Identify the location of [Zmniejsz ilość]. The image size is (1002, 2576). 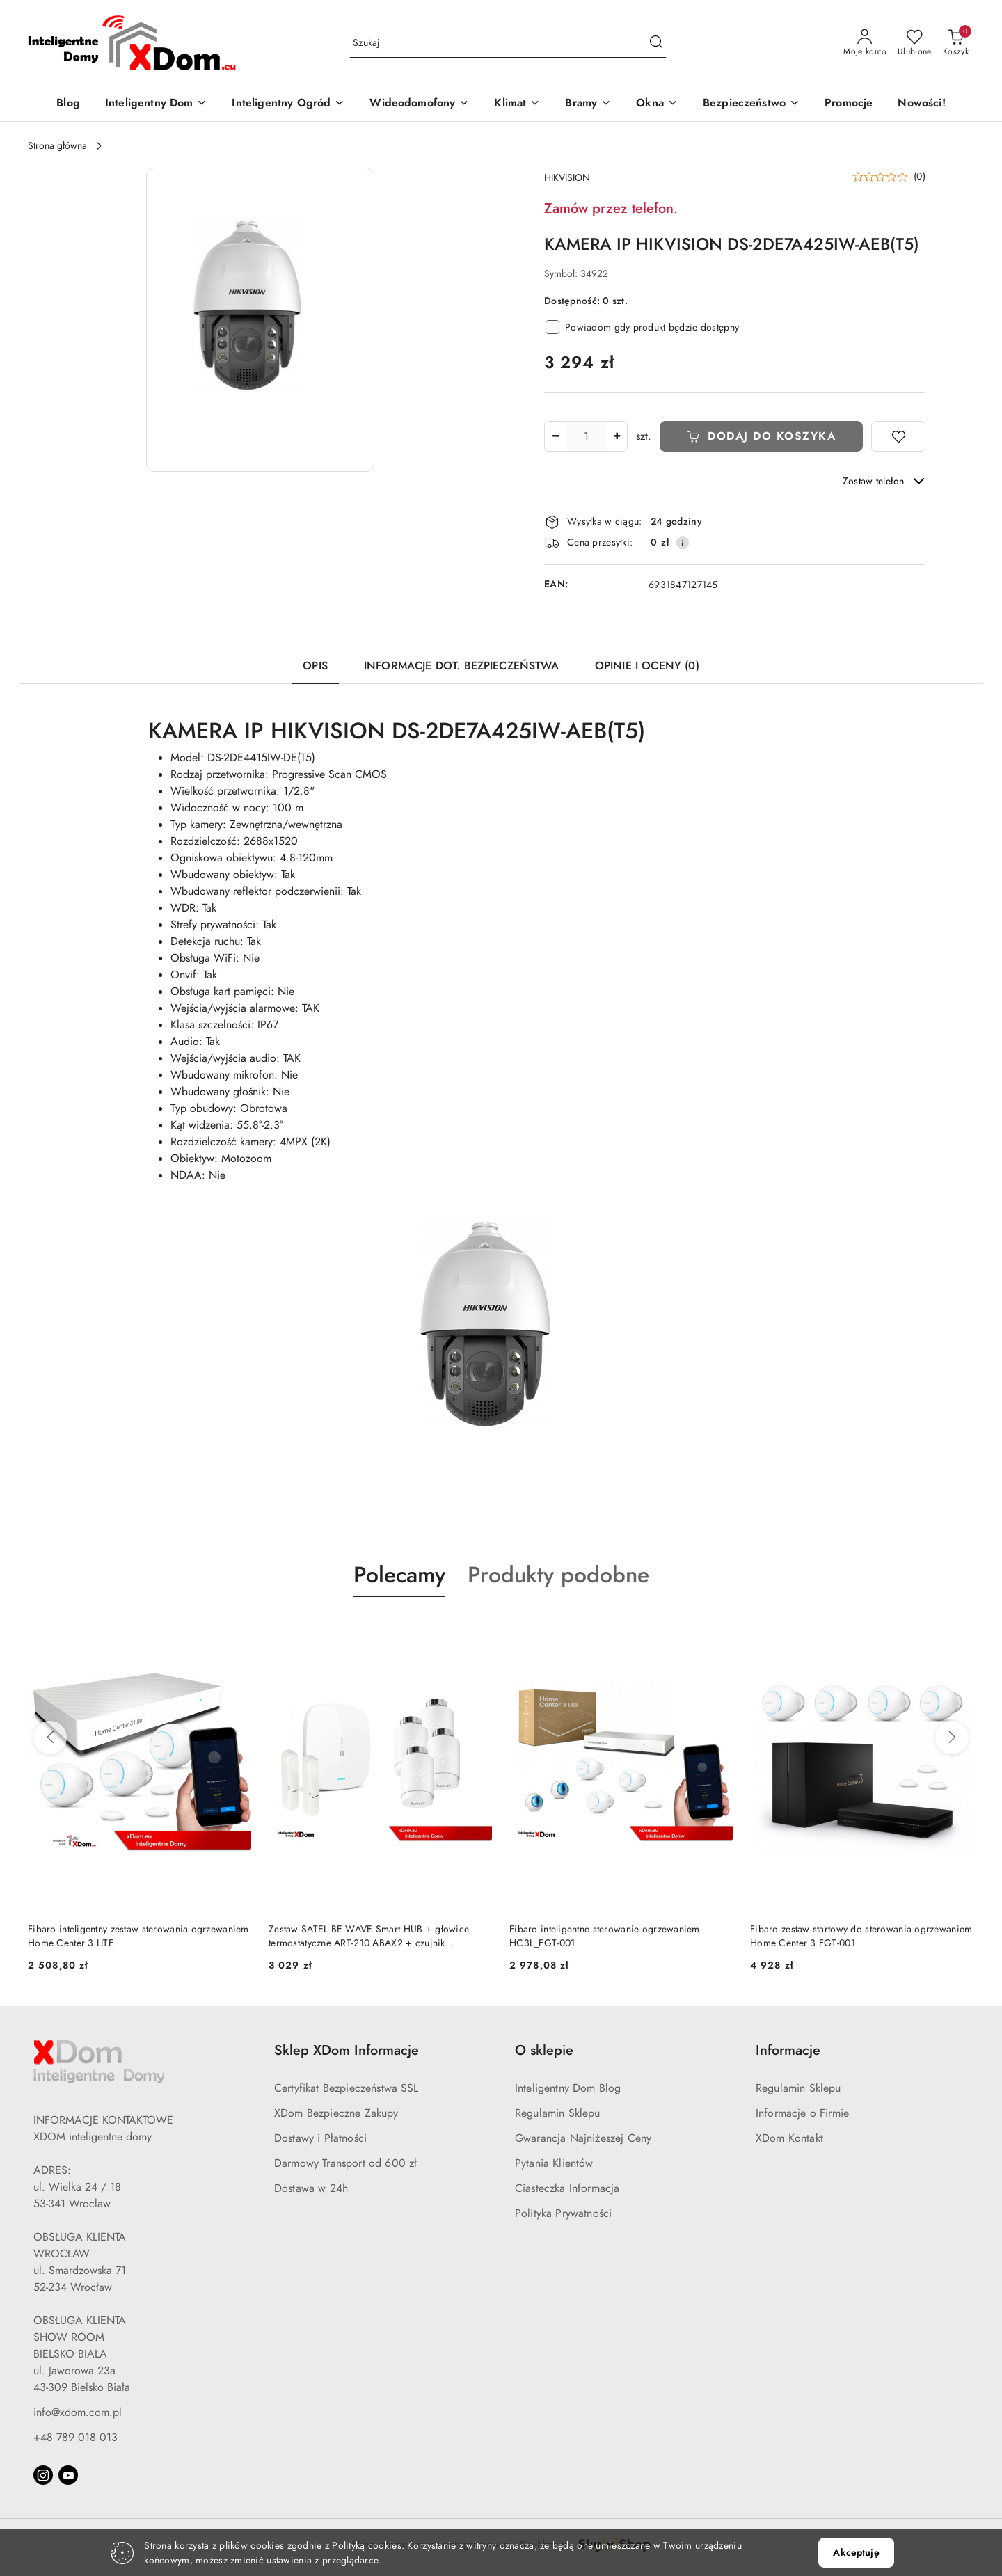
(555, 436).